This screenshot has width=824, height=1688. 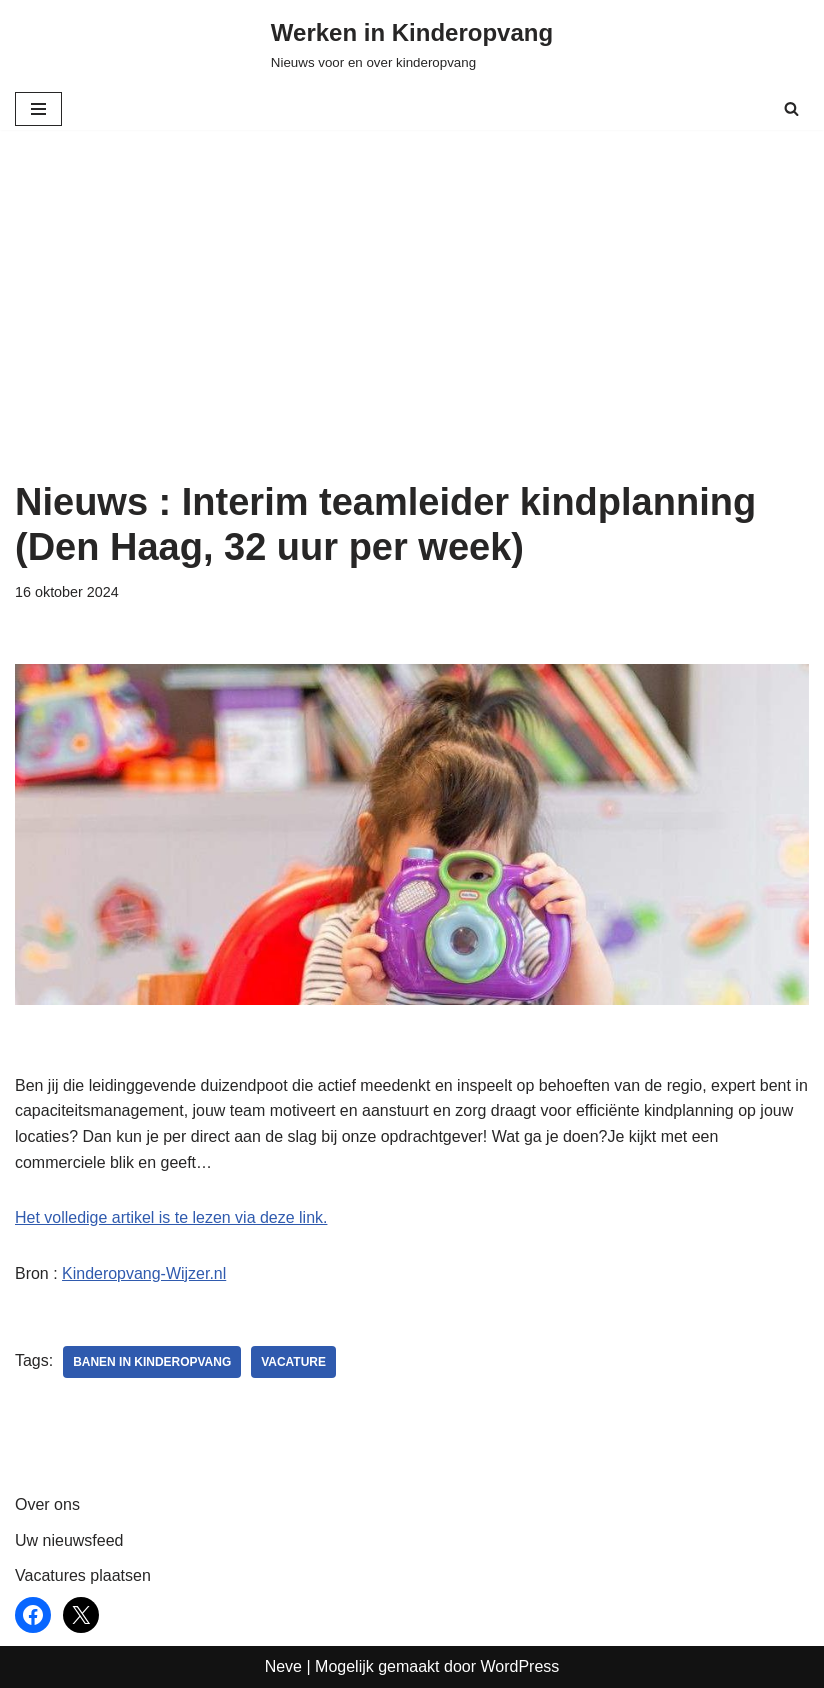 I want to click on Vacatures plaatsen, so click(x=83, y=1576).